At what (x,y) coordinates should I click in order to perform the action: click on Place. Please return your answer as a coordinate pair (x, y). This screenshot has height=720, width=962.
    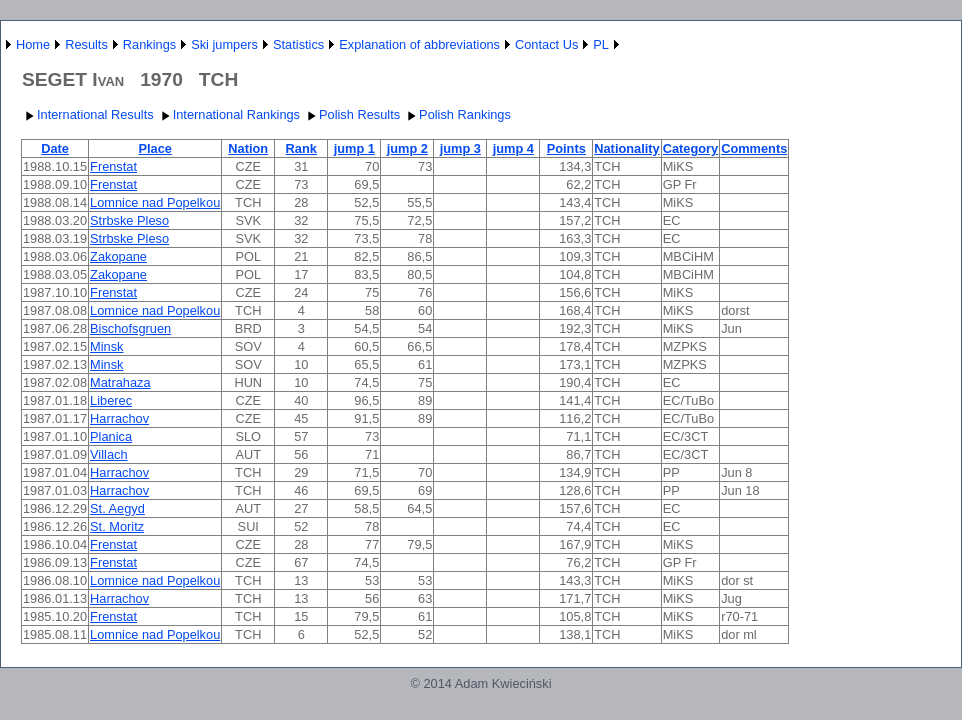
    Looking at the image, I should click on (154, 148).